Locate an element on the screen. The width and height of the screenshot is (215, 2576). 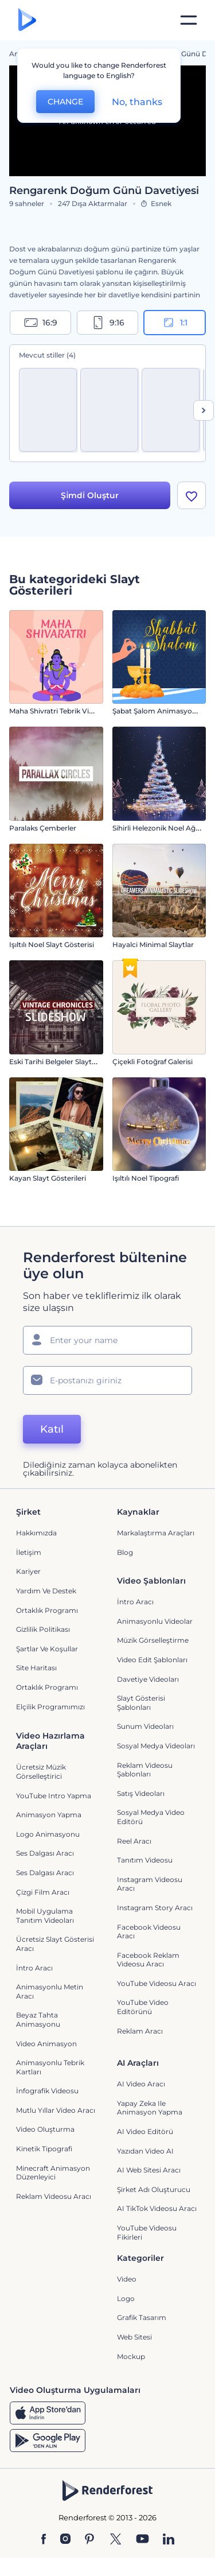
[YouTube] is located at coordinates (142, 2540).